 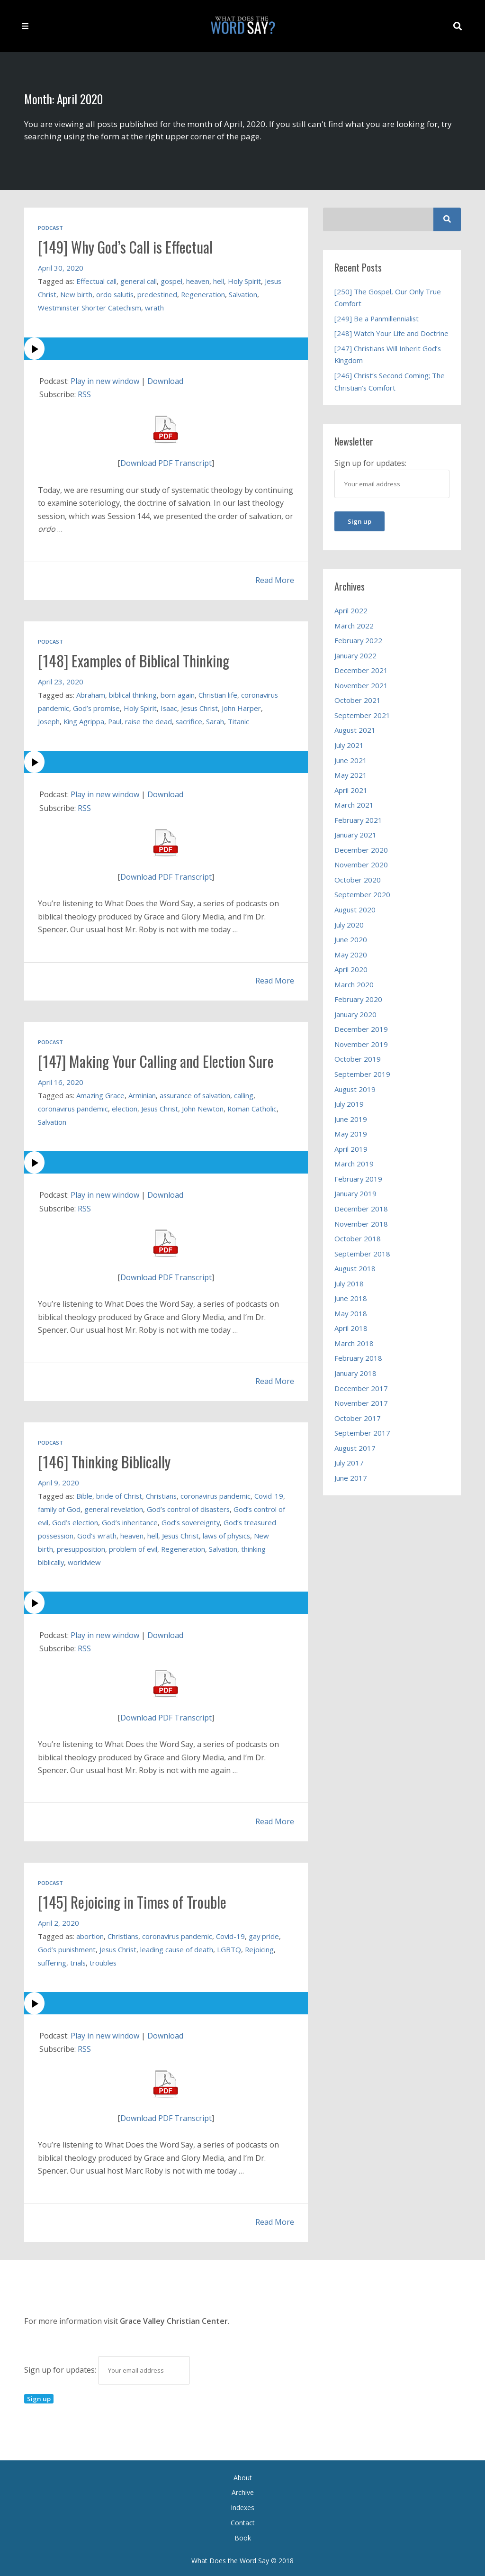 What do you see at coordinates (59, 1920) in the screenshot?
I see `April 2, 2020` at bounding box center [59, 1920].